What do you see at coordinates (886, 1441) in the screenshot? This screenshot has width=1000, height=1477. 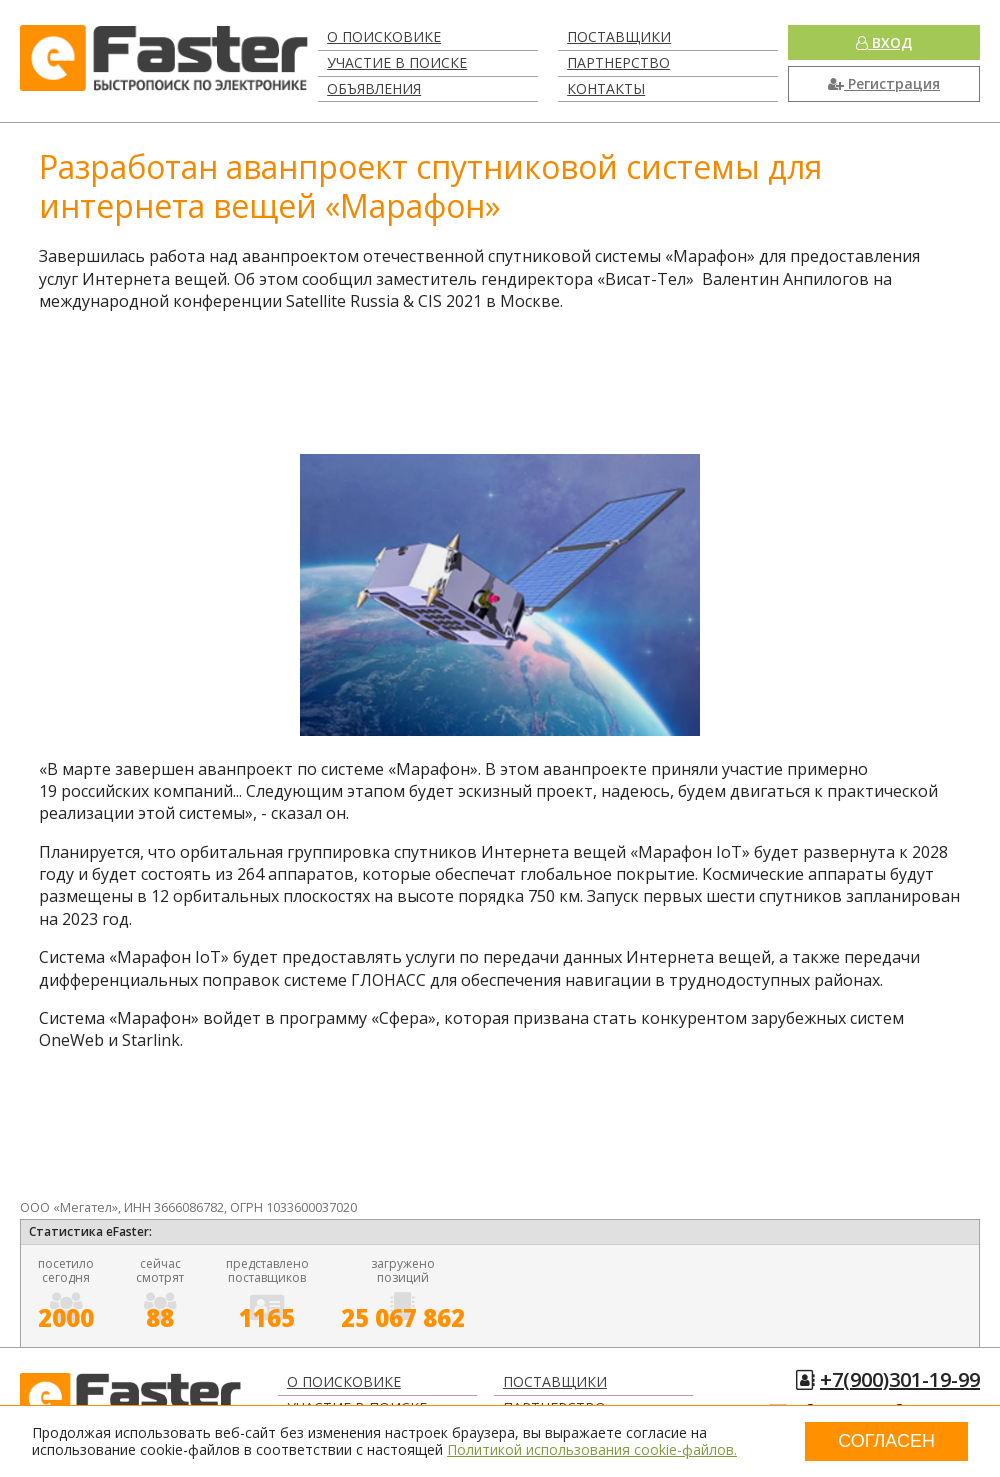 I see `Согласен` at bounding box center [886, 1441].